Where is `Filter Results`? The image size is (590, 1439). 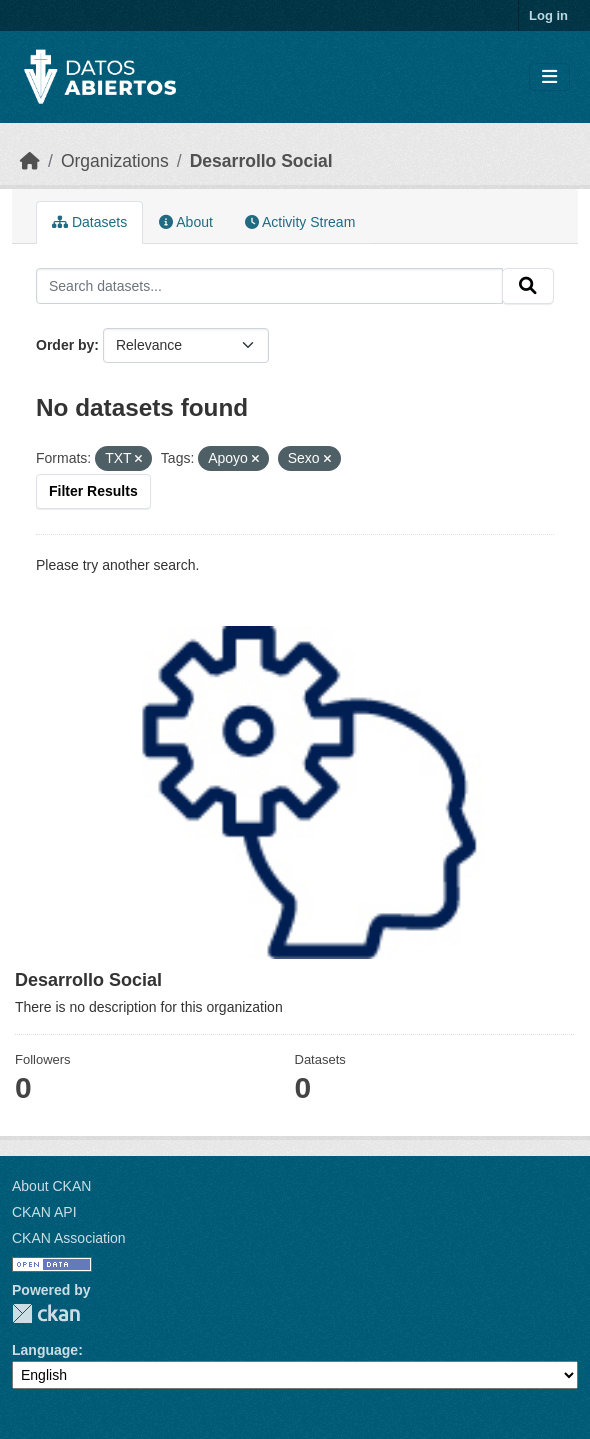 Filter Results is located at coordinates (93, 491).